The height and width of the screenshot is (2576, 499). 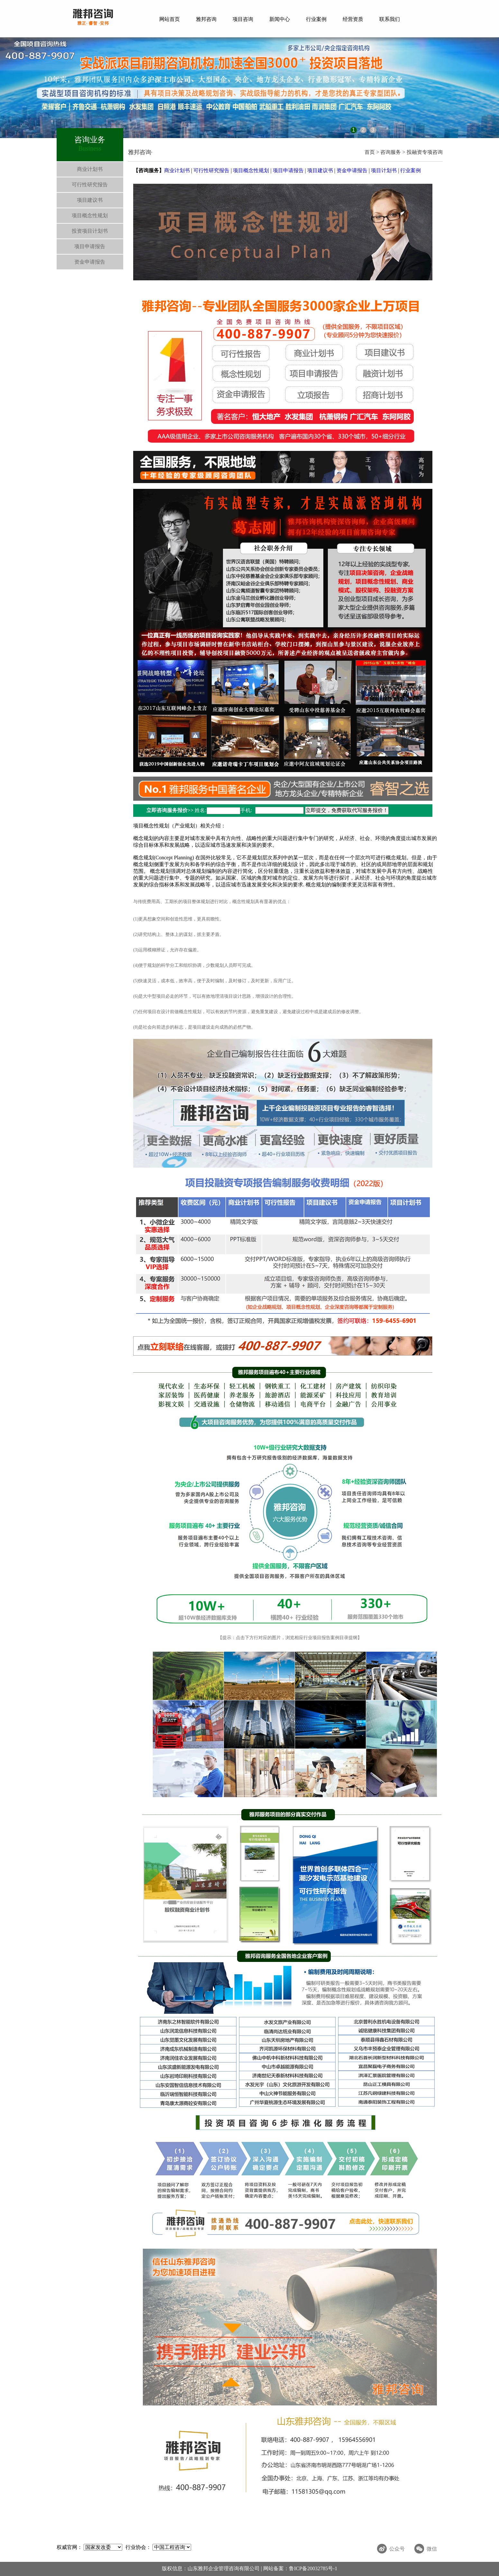 What do you see at coordinates (389, 19) in the screenshot?
I see `联系我们` at bounding box center [389, 19].